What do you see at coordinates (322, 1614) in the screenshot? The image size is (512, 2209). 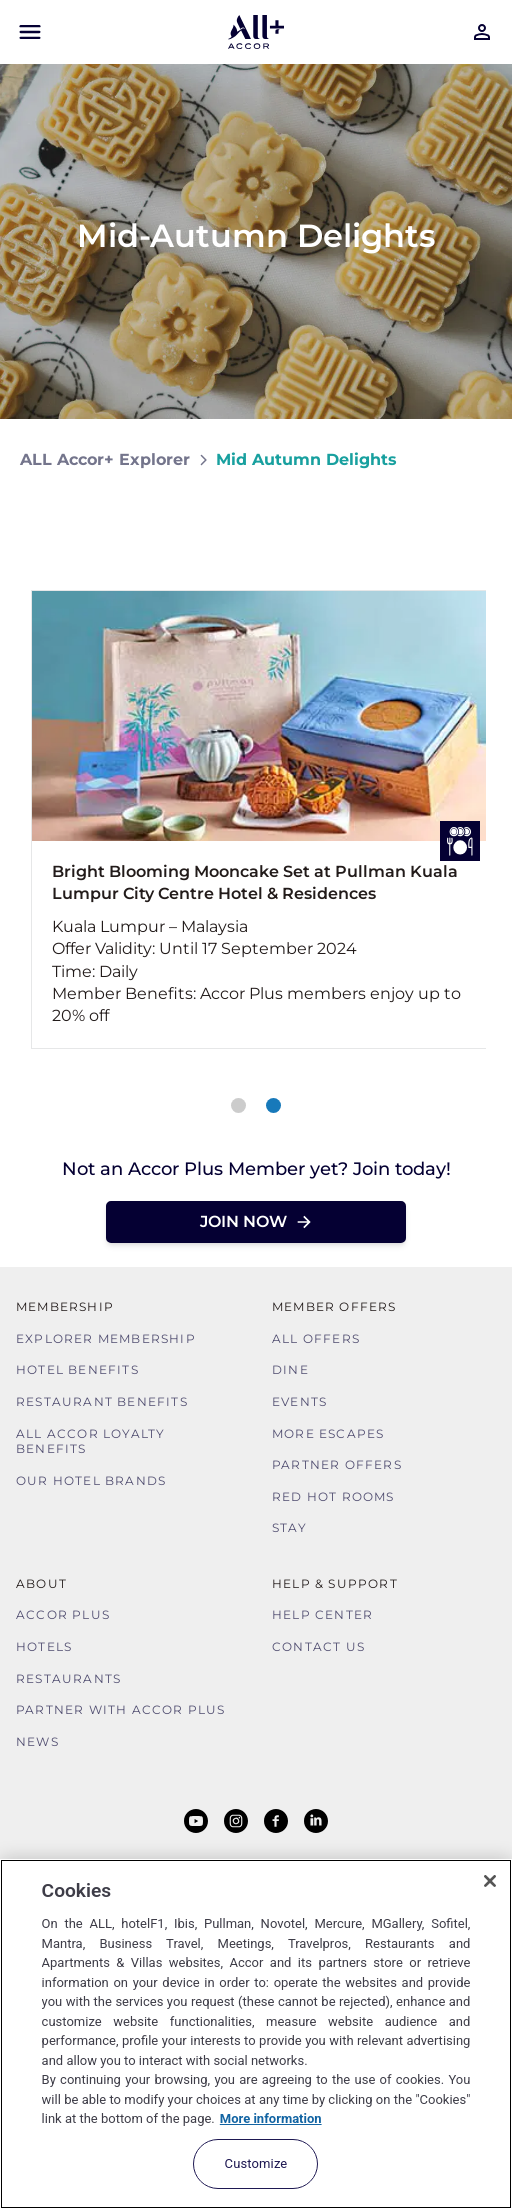 I see `Help Center` at bounding box center [322, 1614].